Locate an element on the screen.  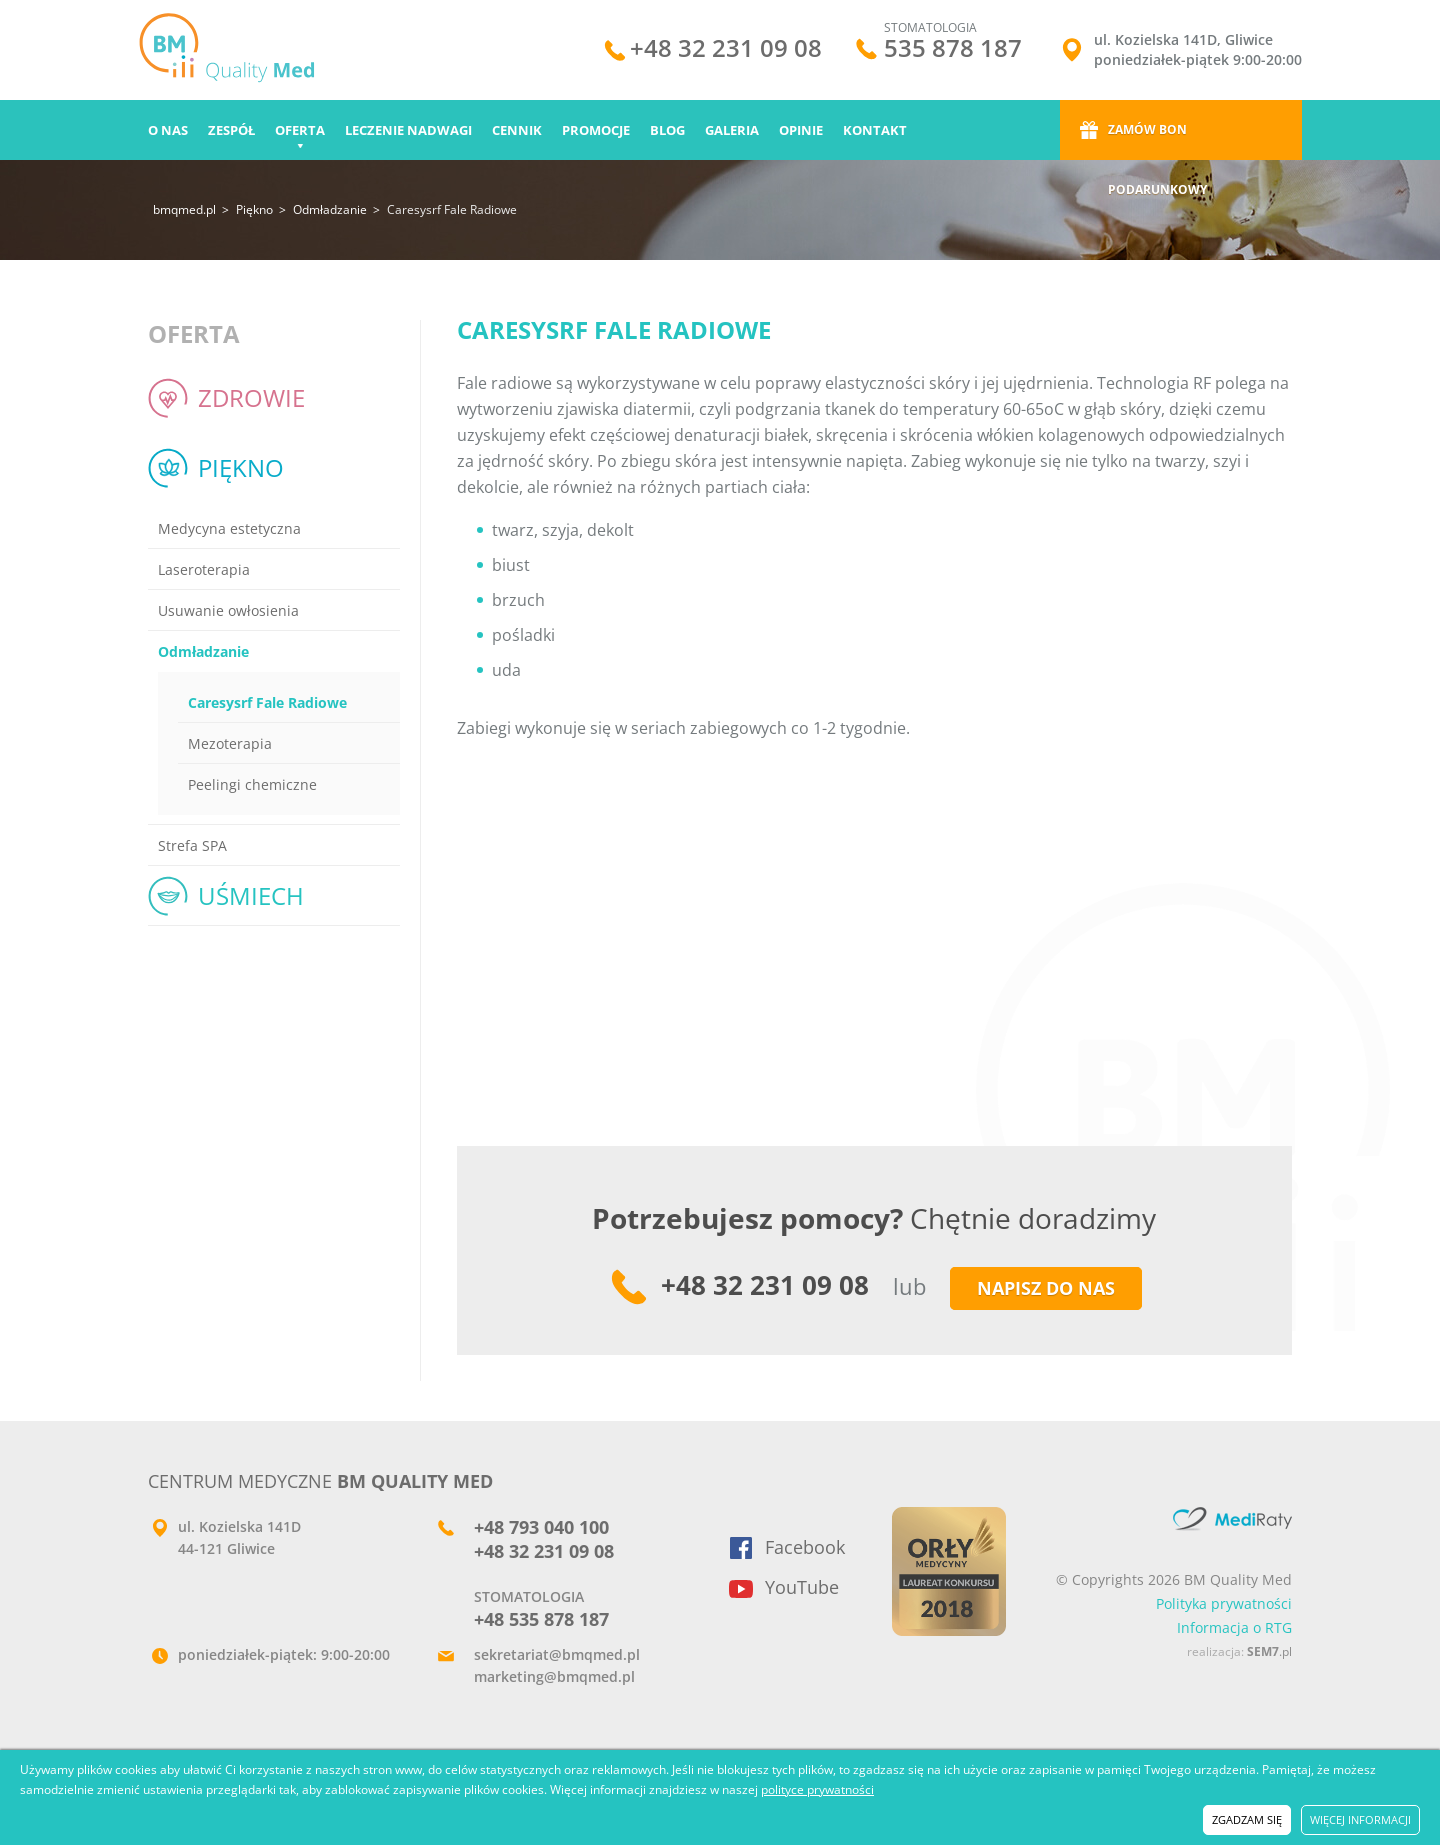
Informacja o RTG is located at coordinates (1234, 1627).